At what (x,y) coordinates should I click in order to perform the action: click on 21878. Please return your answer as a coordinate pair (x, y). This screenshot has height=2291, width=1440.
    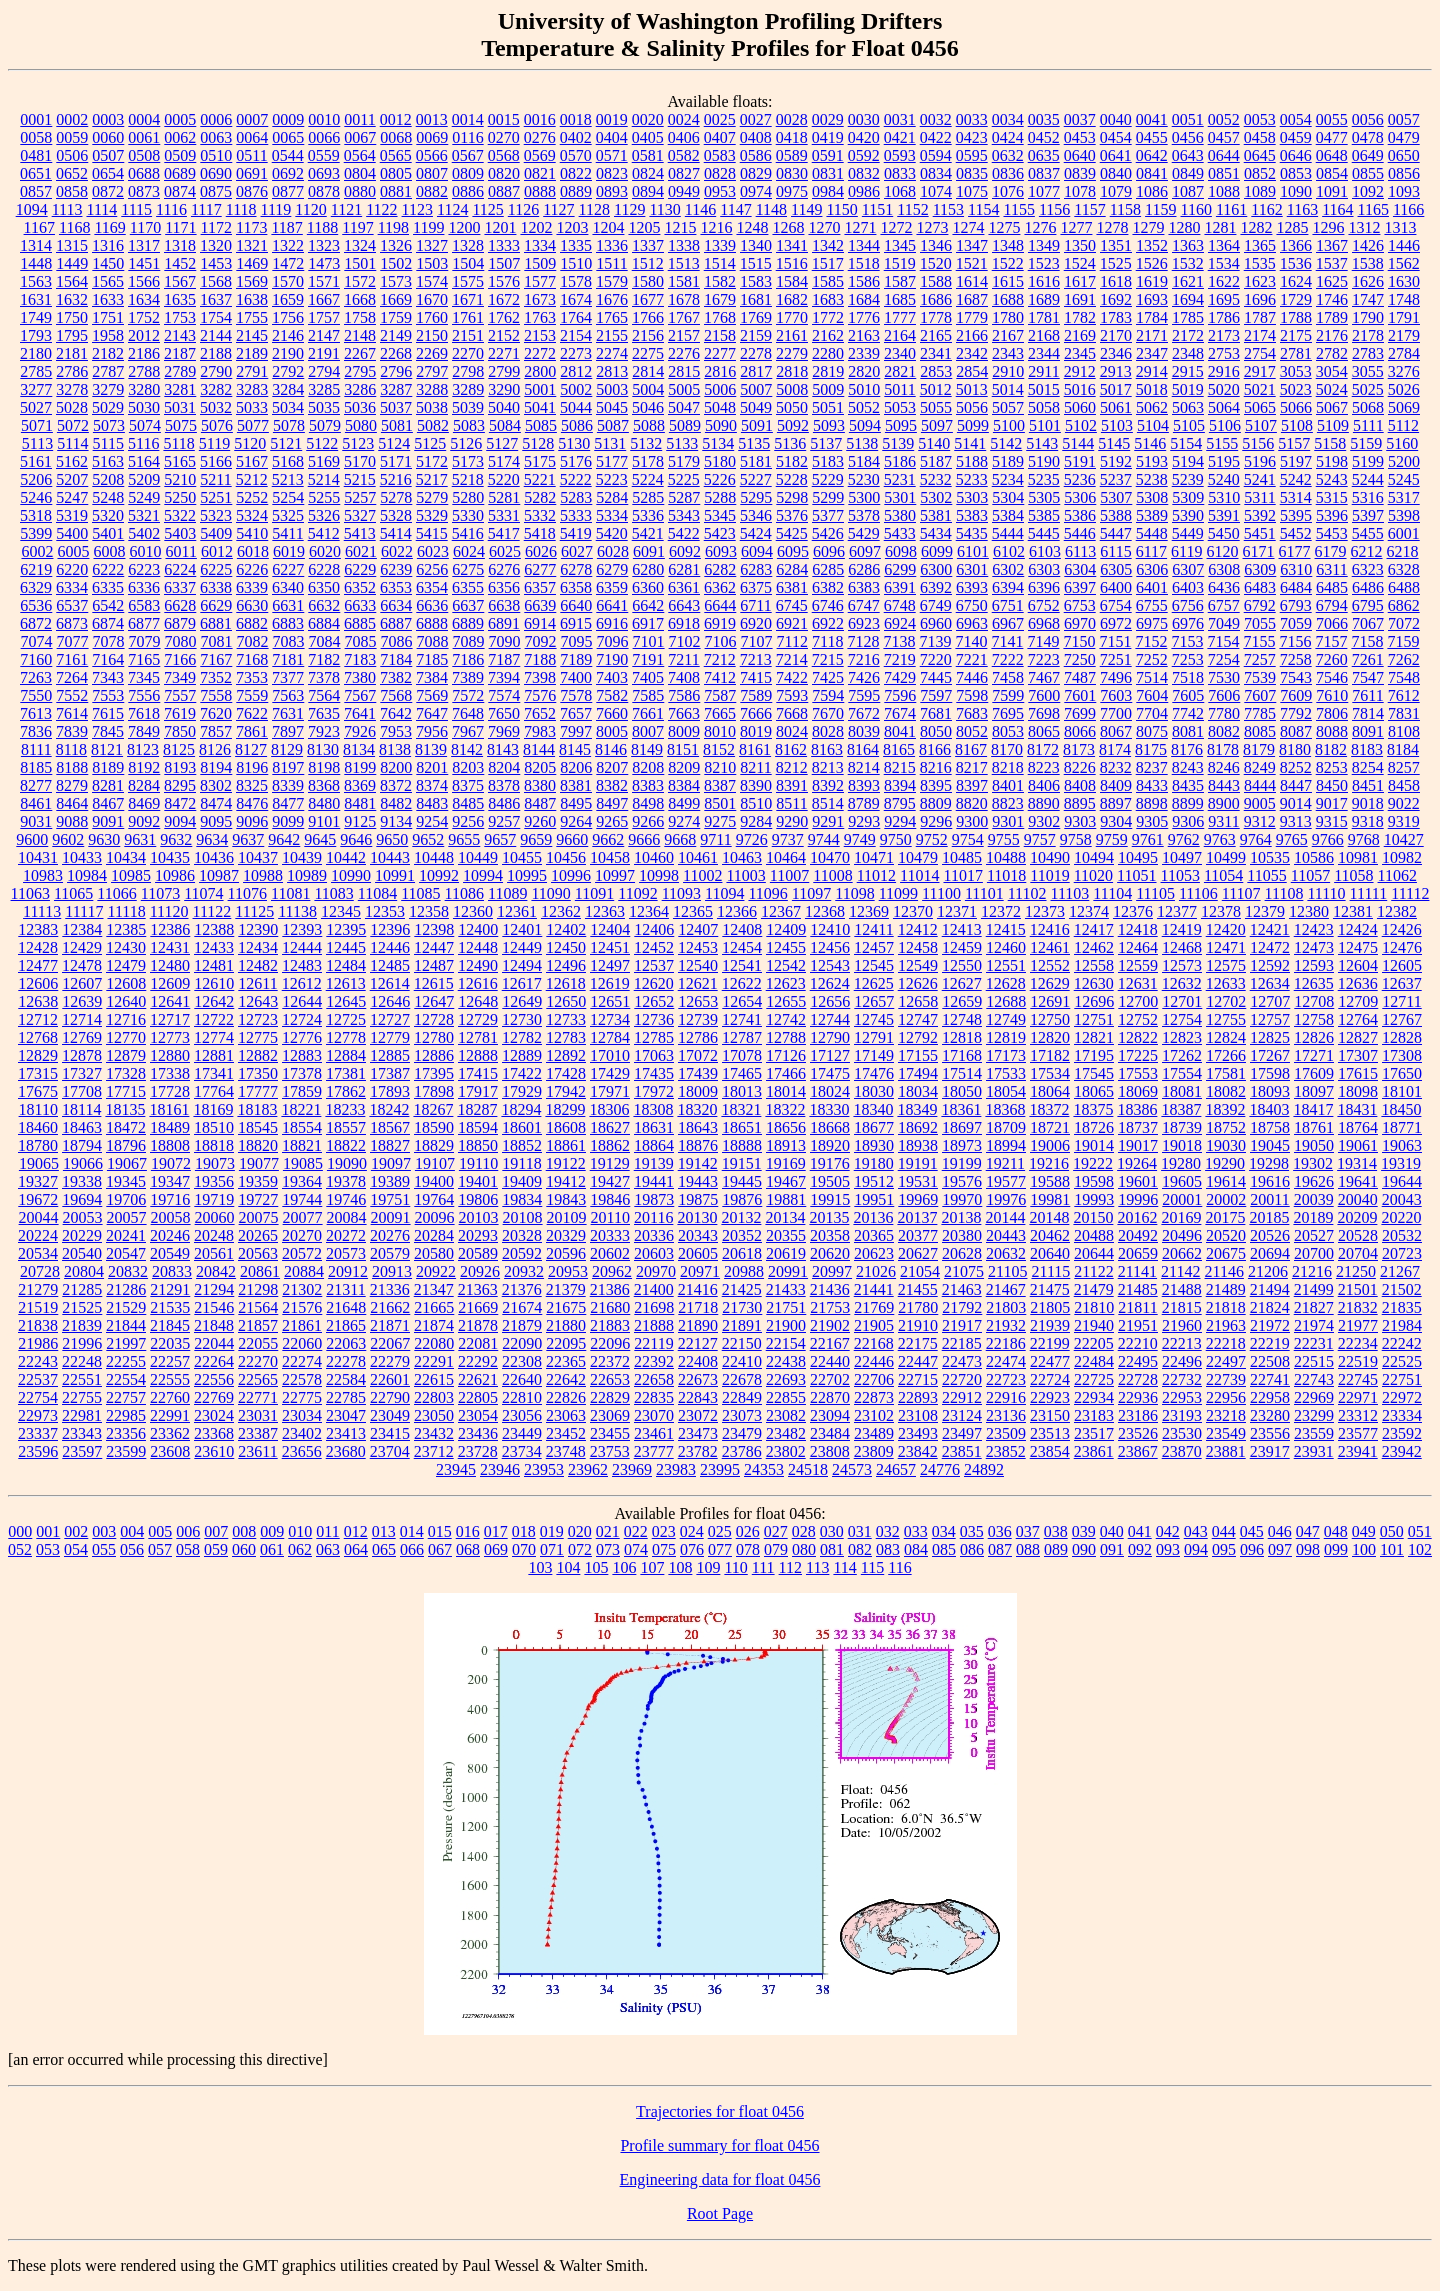
    Looking at the image, I should click on (478, 1325).